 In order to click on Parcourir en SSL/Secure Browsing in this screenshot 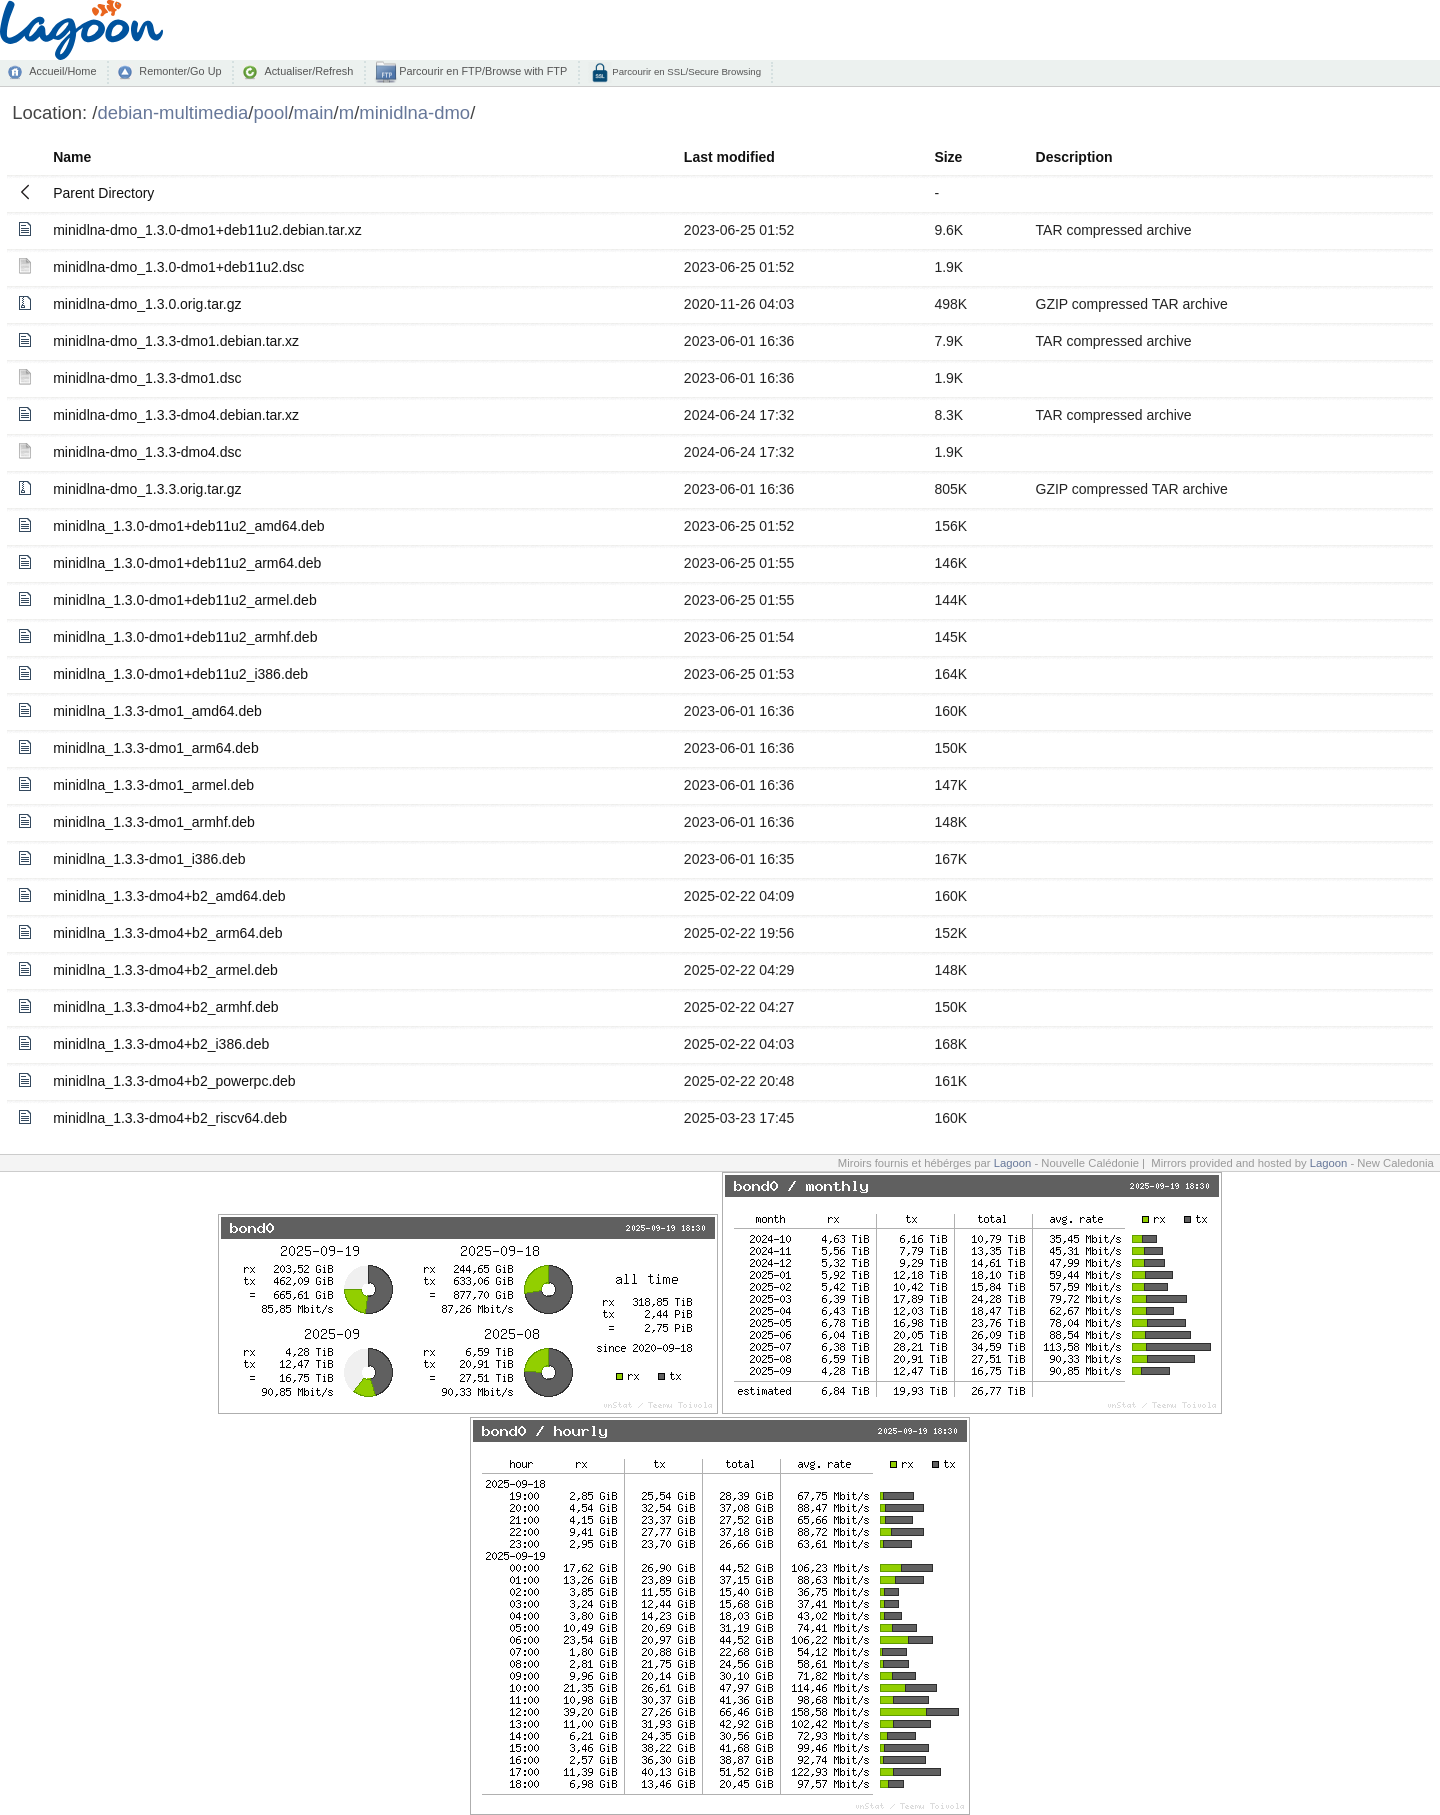, I will do `click(685, 71)`.